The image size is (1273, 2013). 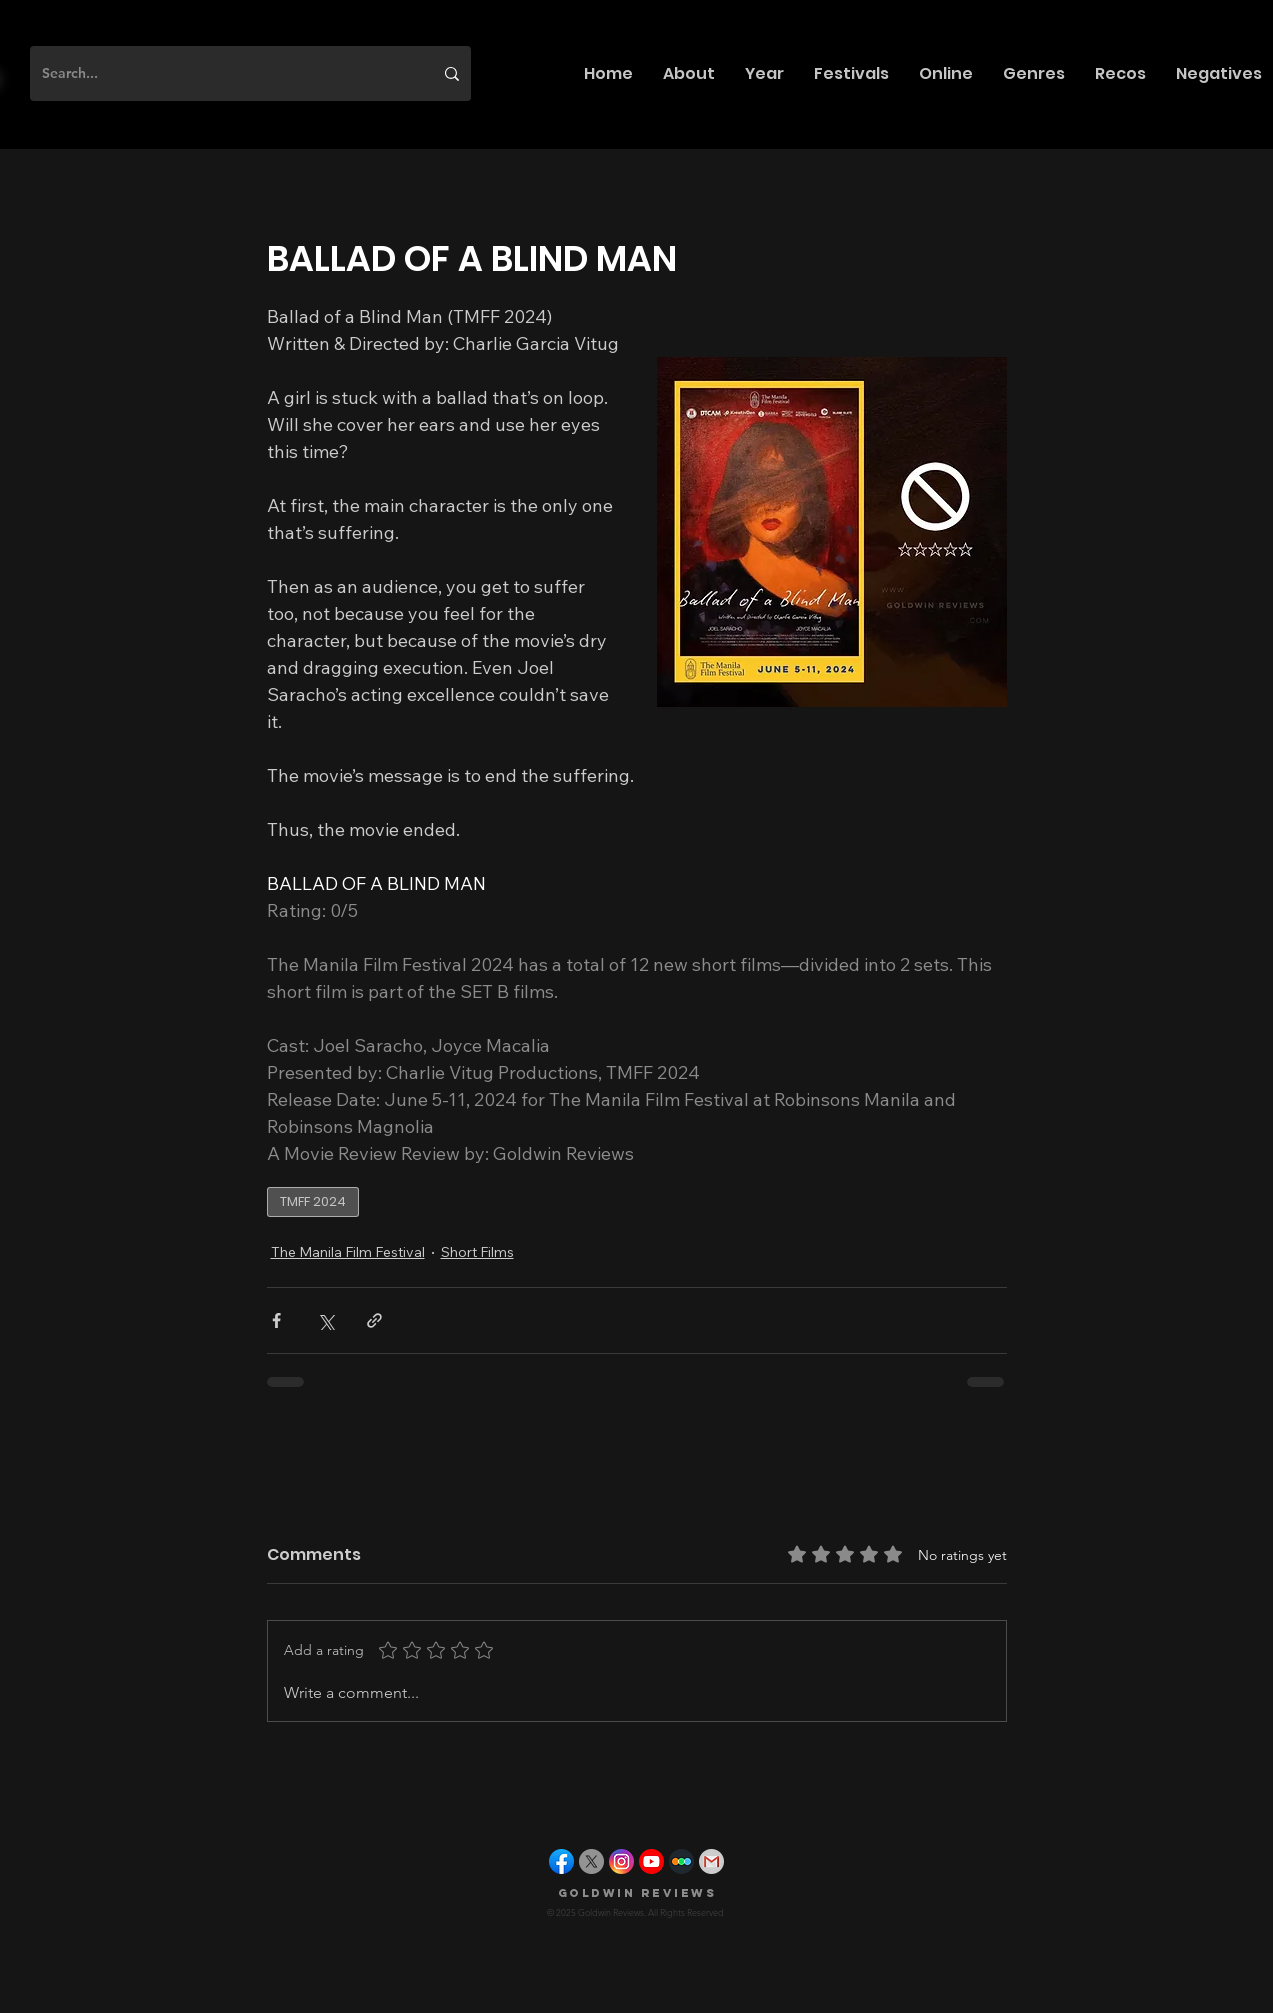 I want to click on [Share via Facebook], so click(x=276, y=1320).